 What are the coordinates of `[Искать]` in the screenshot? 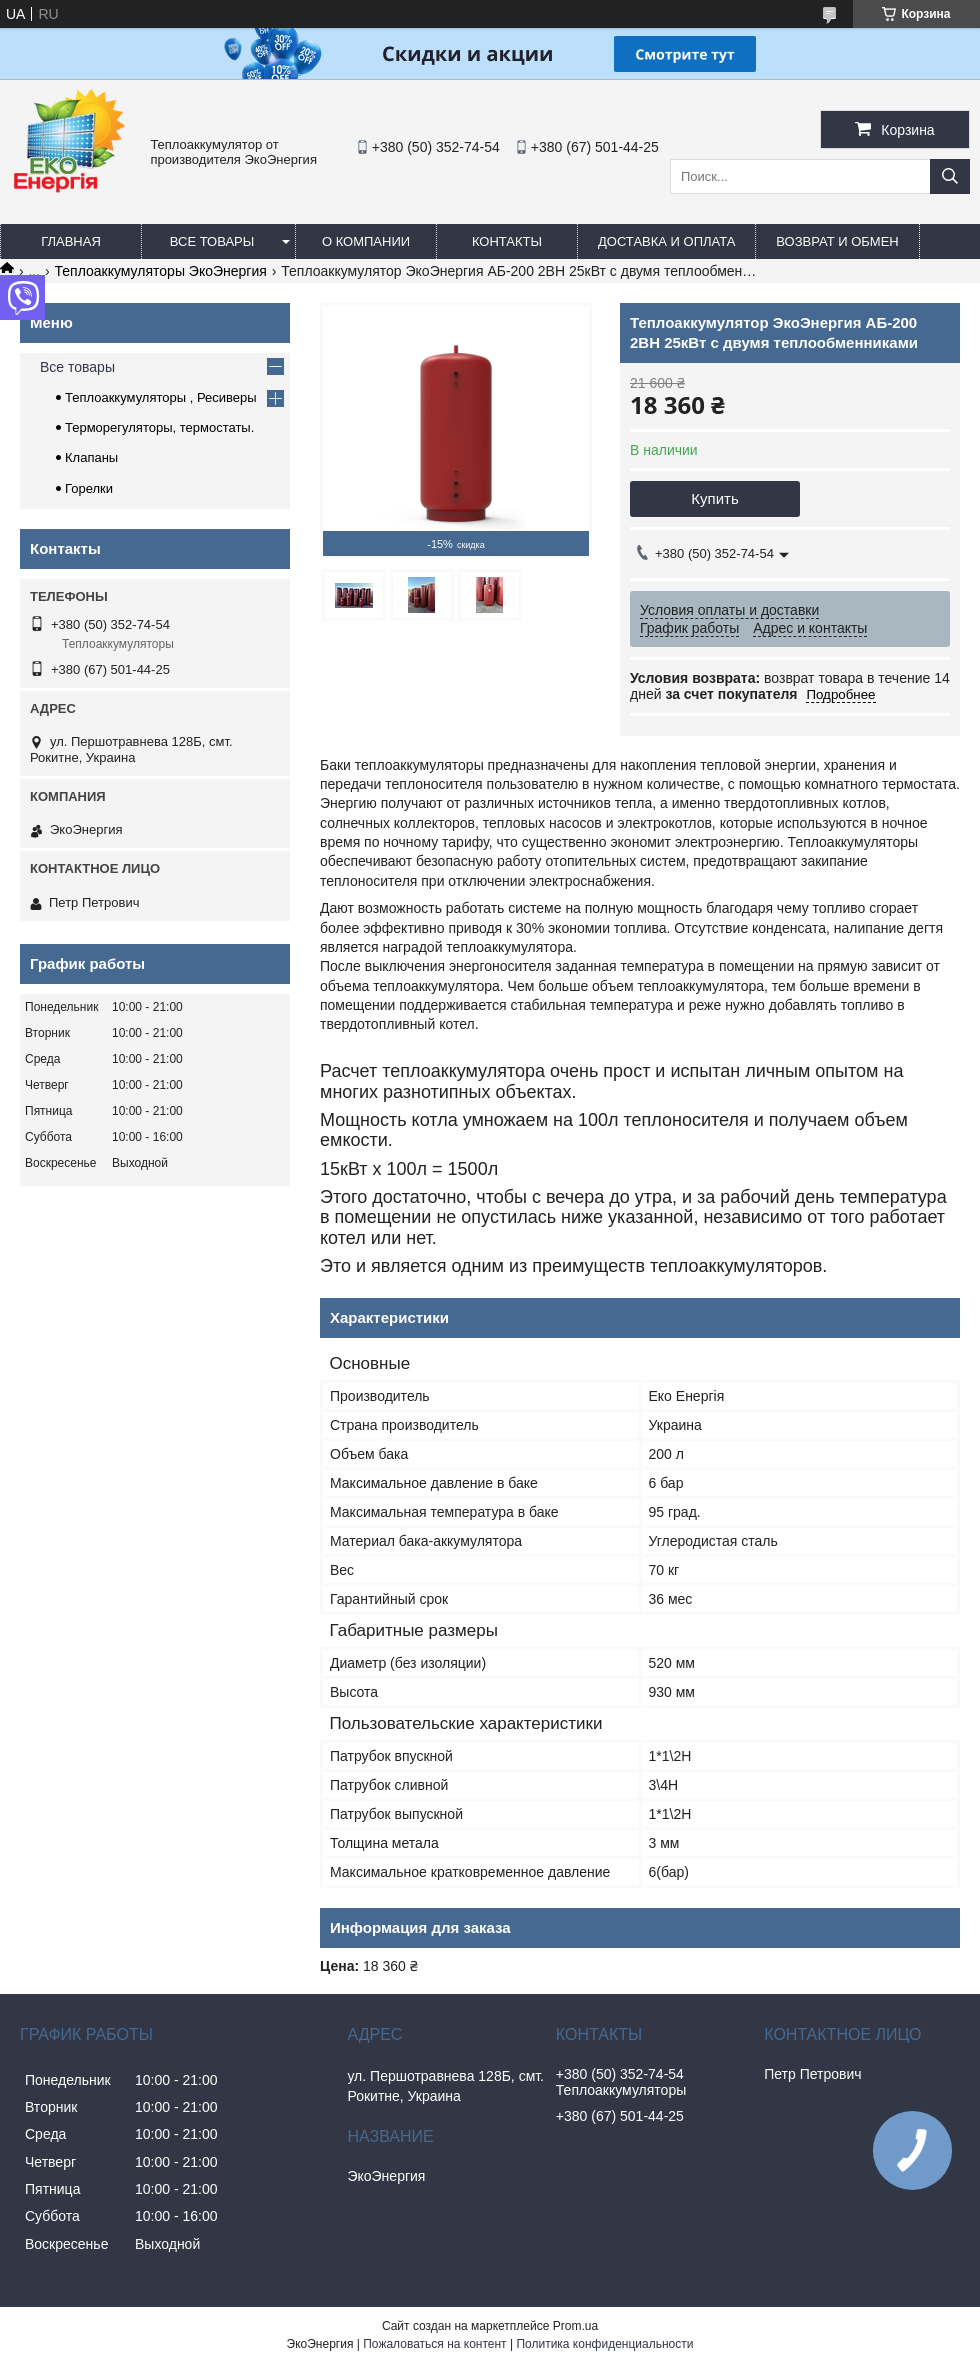 It's located at (950, 176).